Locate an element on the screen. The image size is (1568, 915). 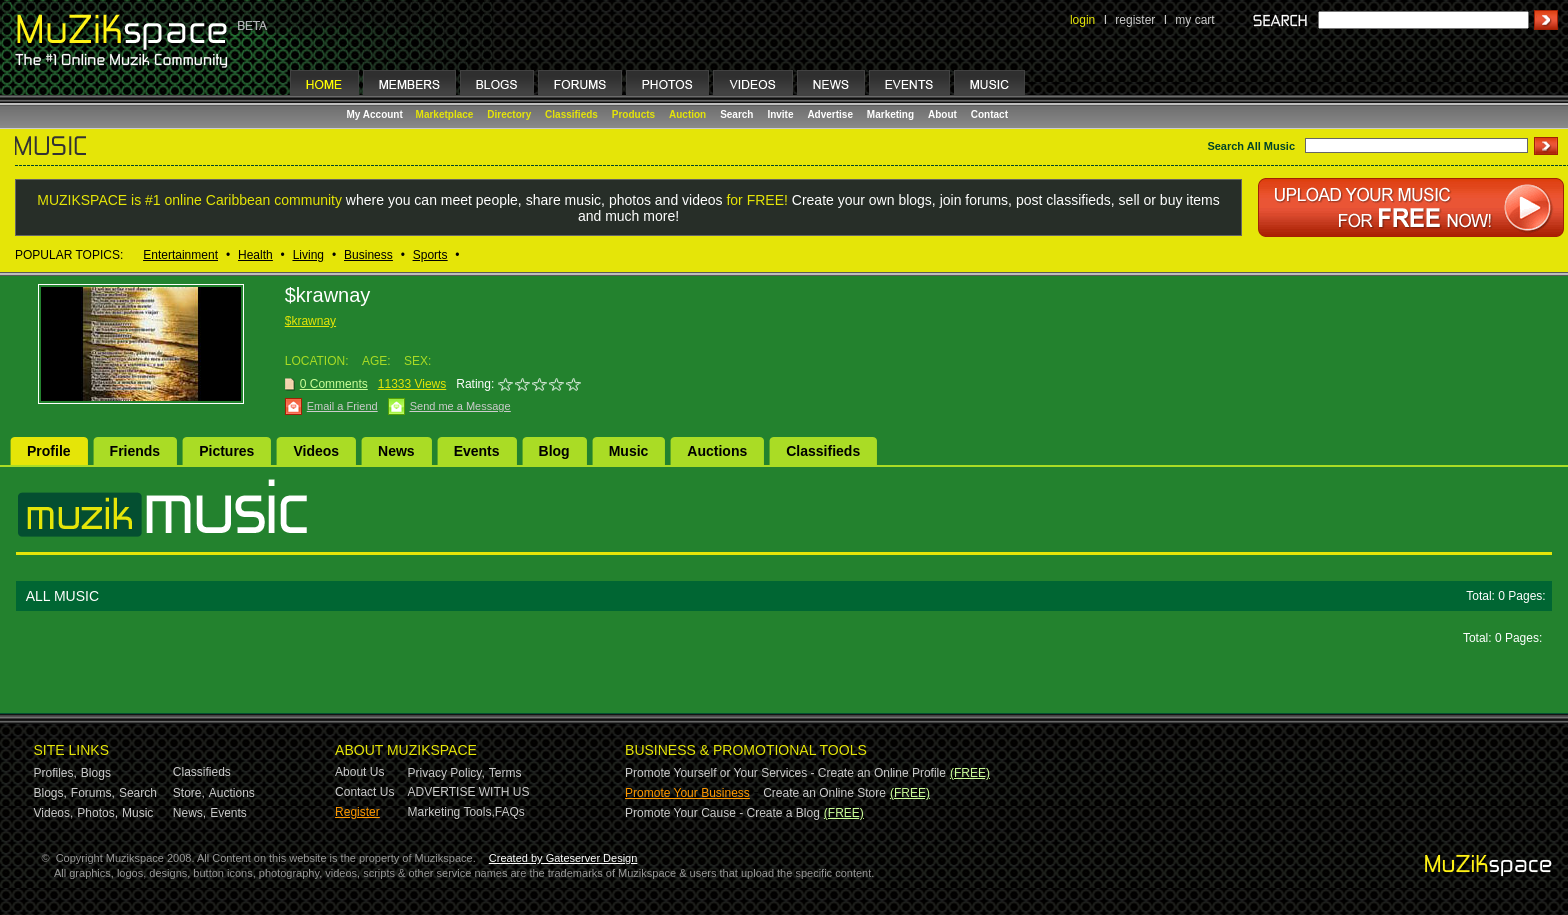
Profile is located at coordinates (49, 451).